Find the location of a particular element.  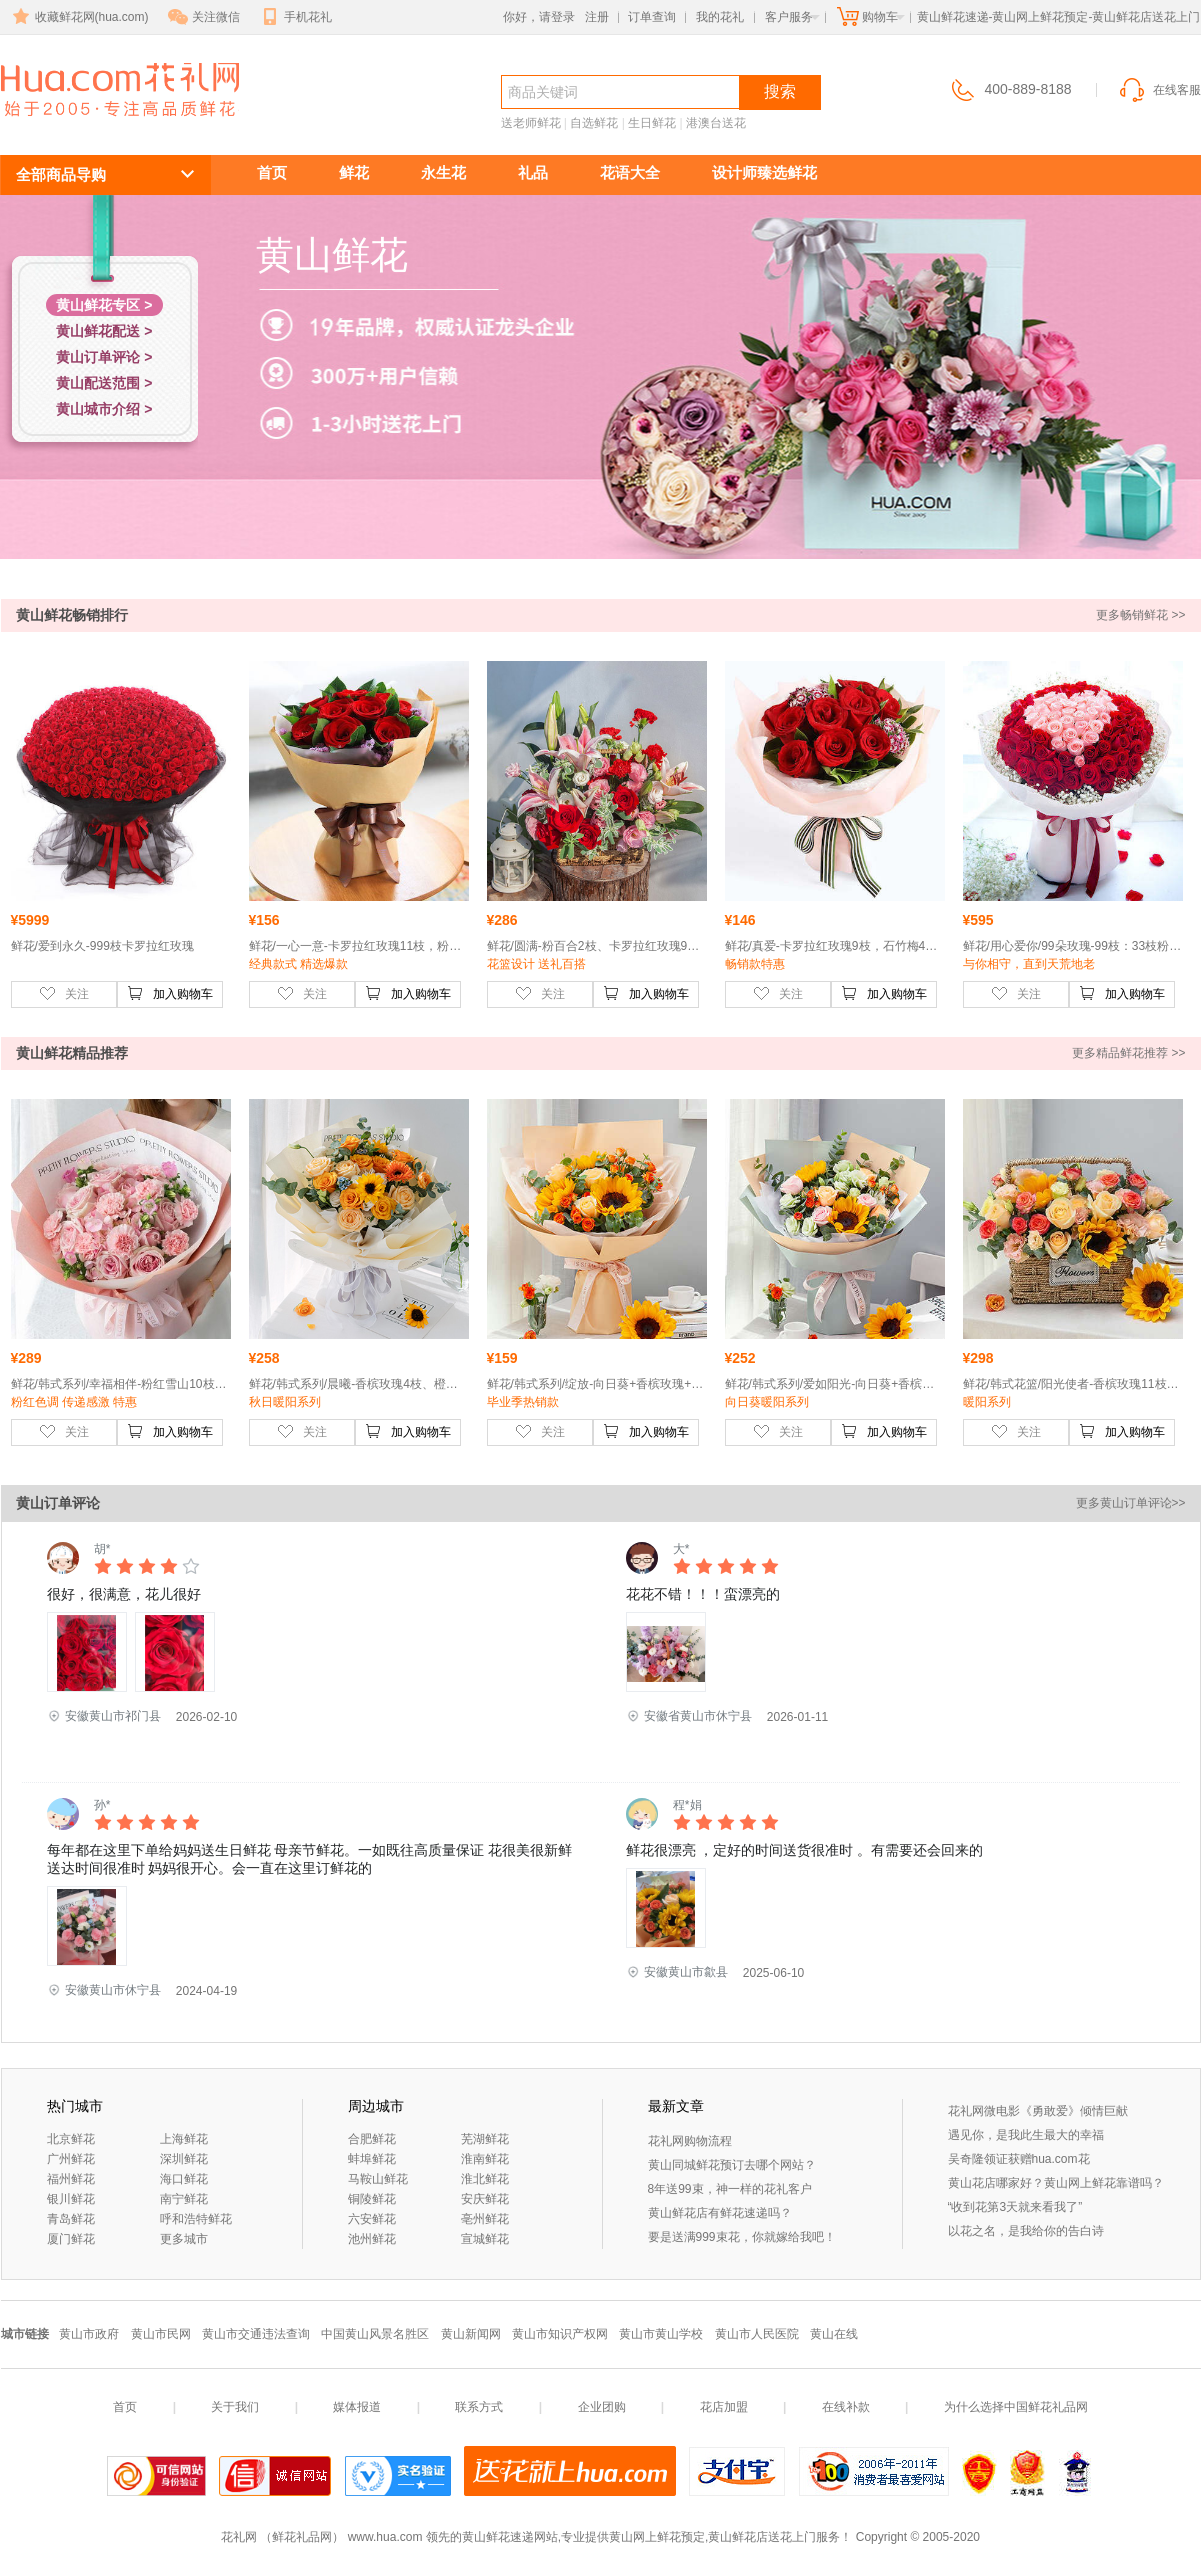

安庆鲜花 is located at coordinates (485, 2199).